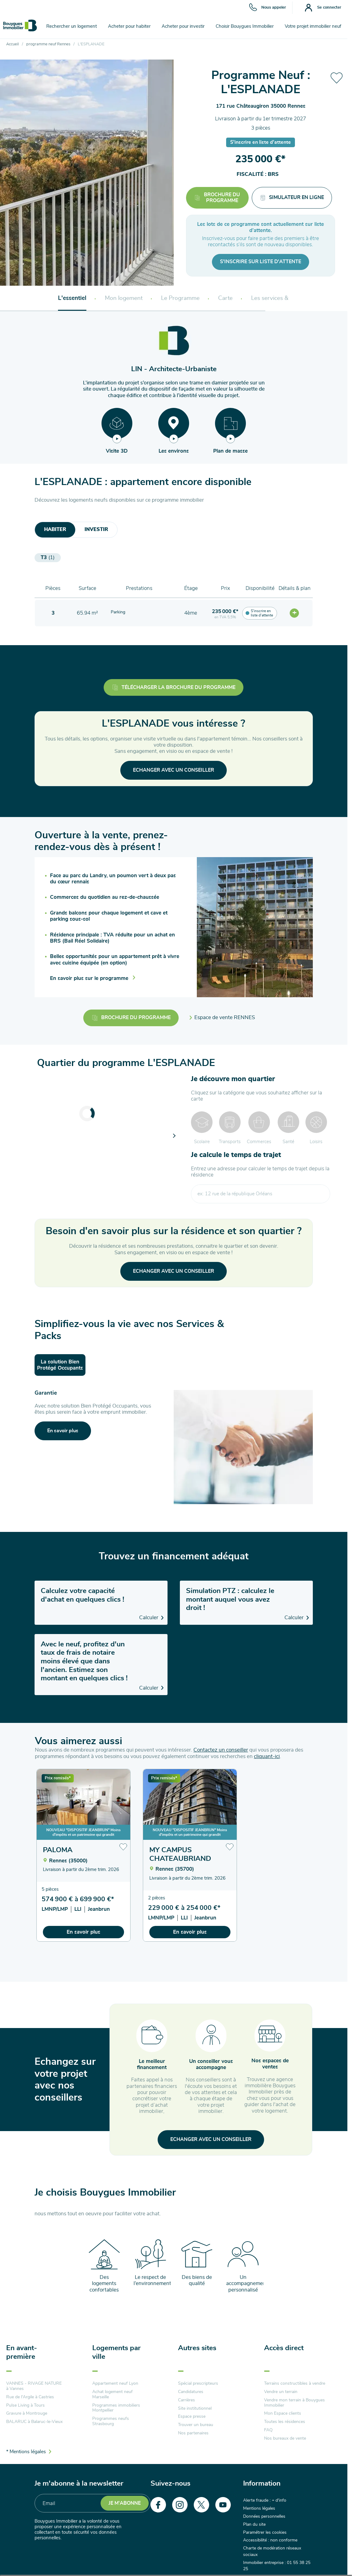  Describe the element at coordinates (282, 2413) in the screenshot. I see `Mon Espace clients` at that location.